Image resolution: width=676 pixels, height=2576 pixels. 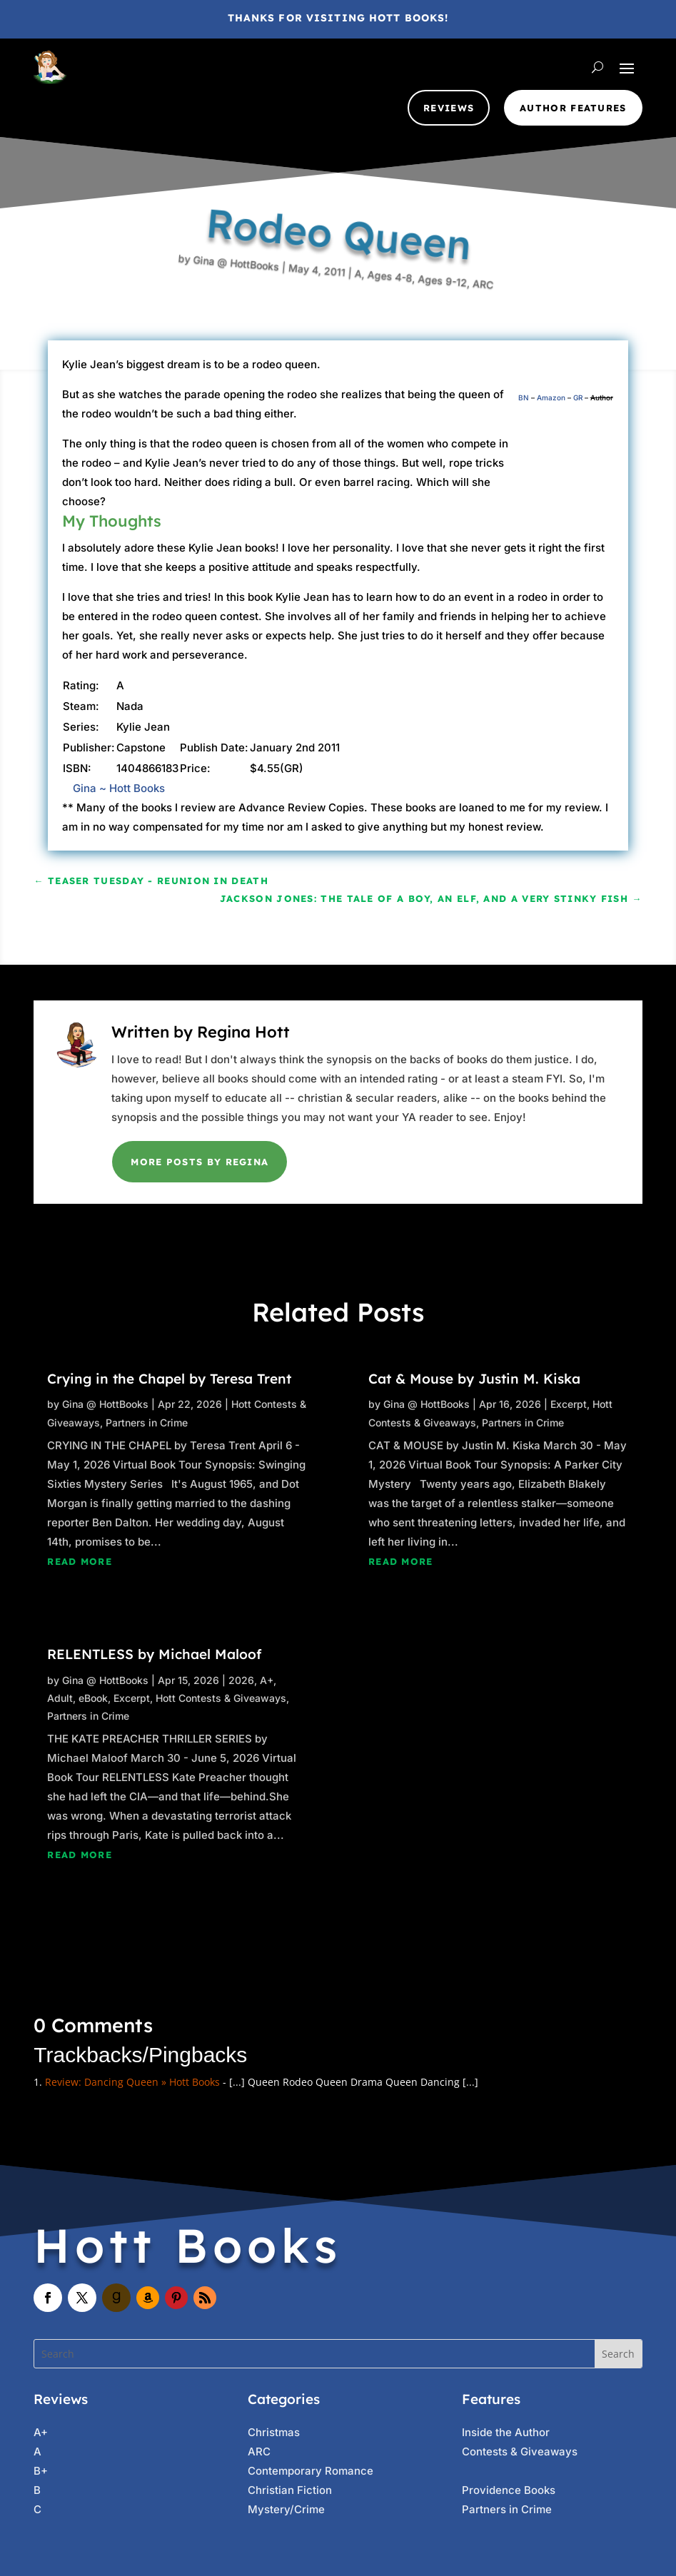 What do you see at coordinates (147, 1422) in the screenshot?
I see `Partners in Crime` at bounding box center [147, 1422].